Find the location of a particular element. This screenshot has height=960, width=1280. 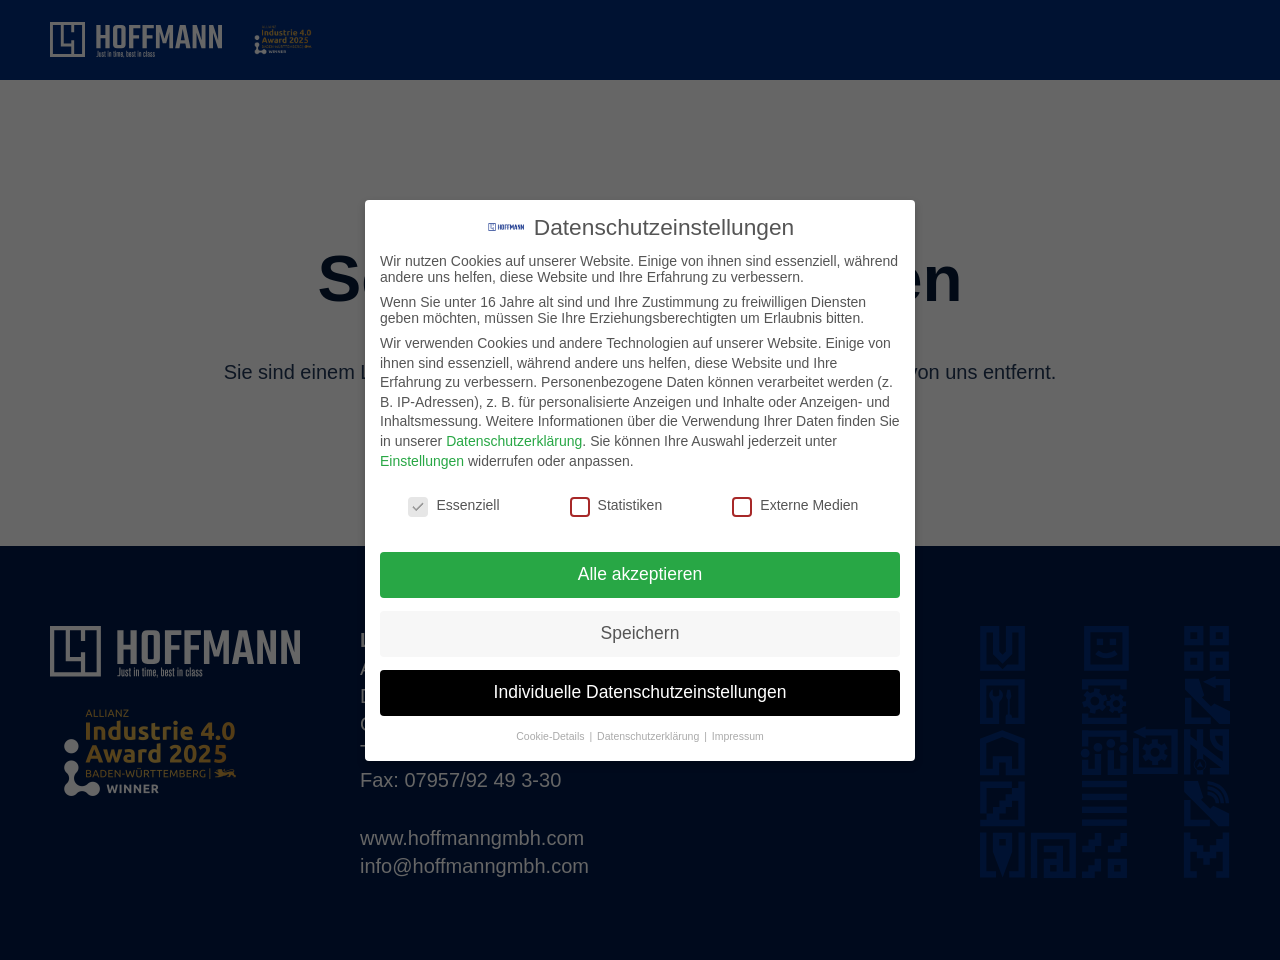

Impressum [button] is located at coordinates (738, 736).